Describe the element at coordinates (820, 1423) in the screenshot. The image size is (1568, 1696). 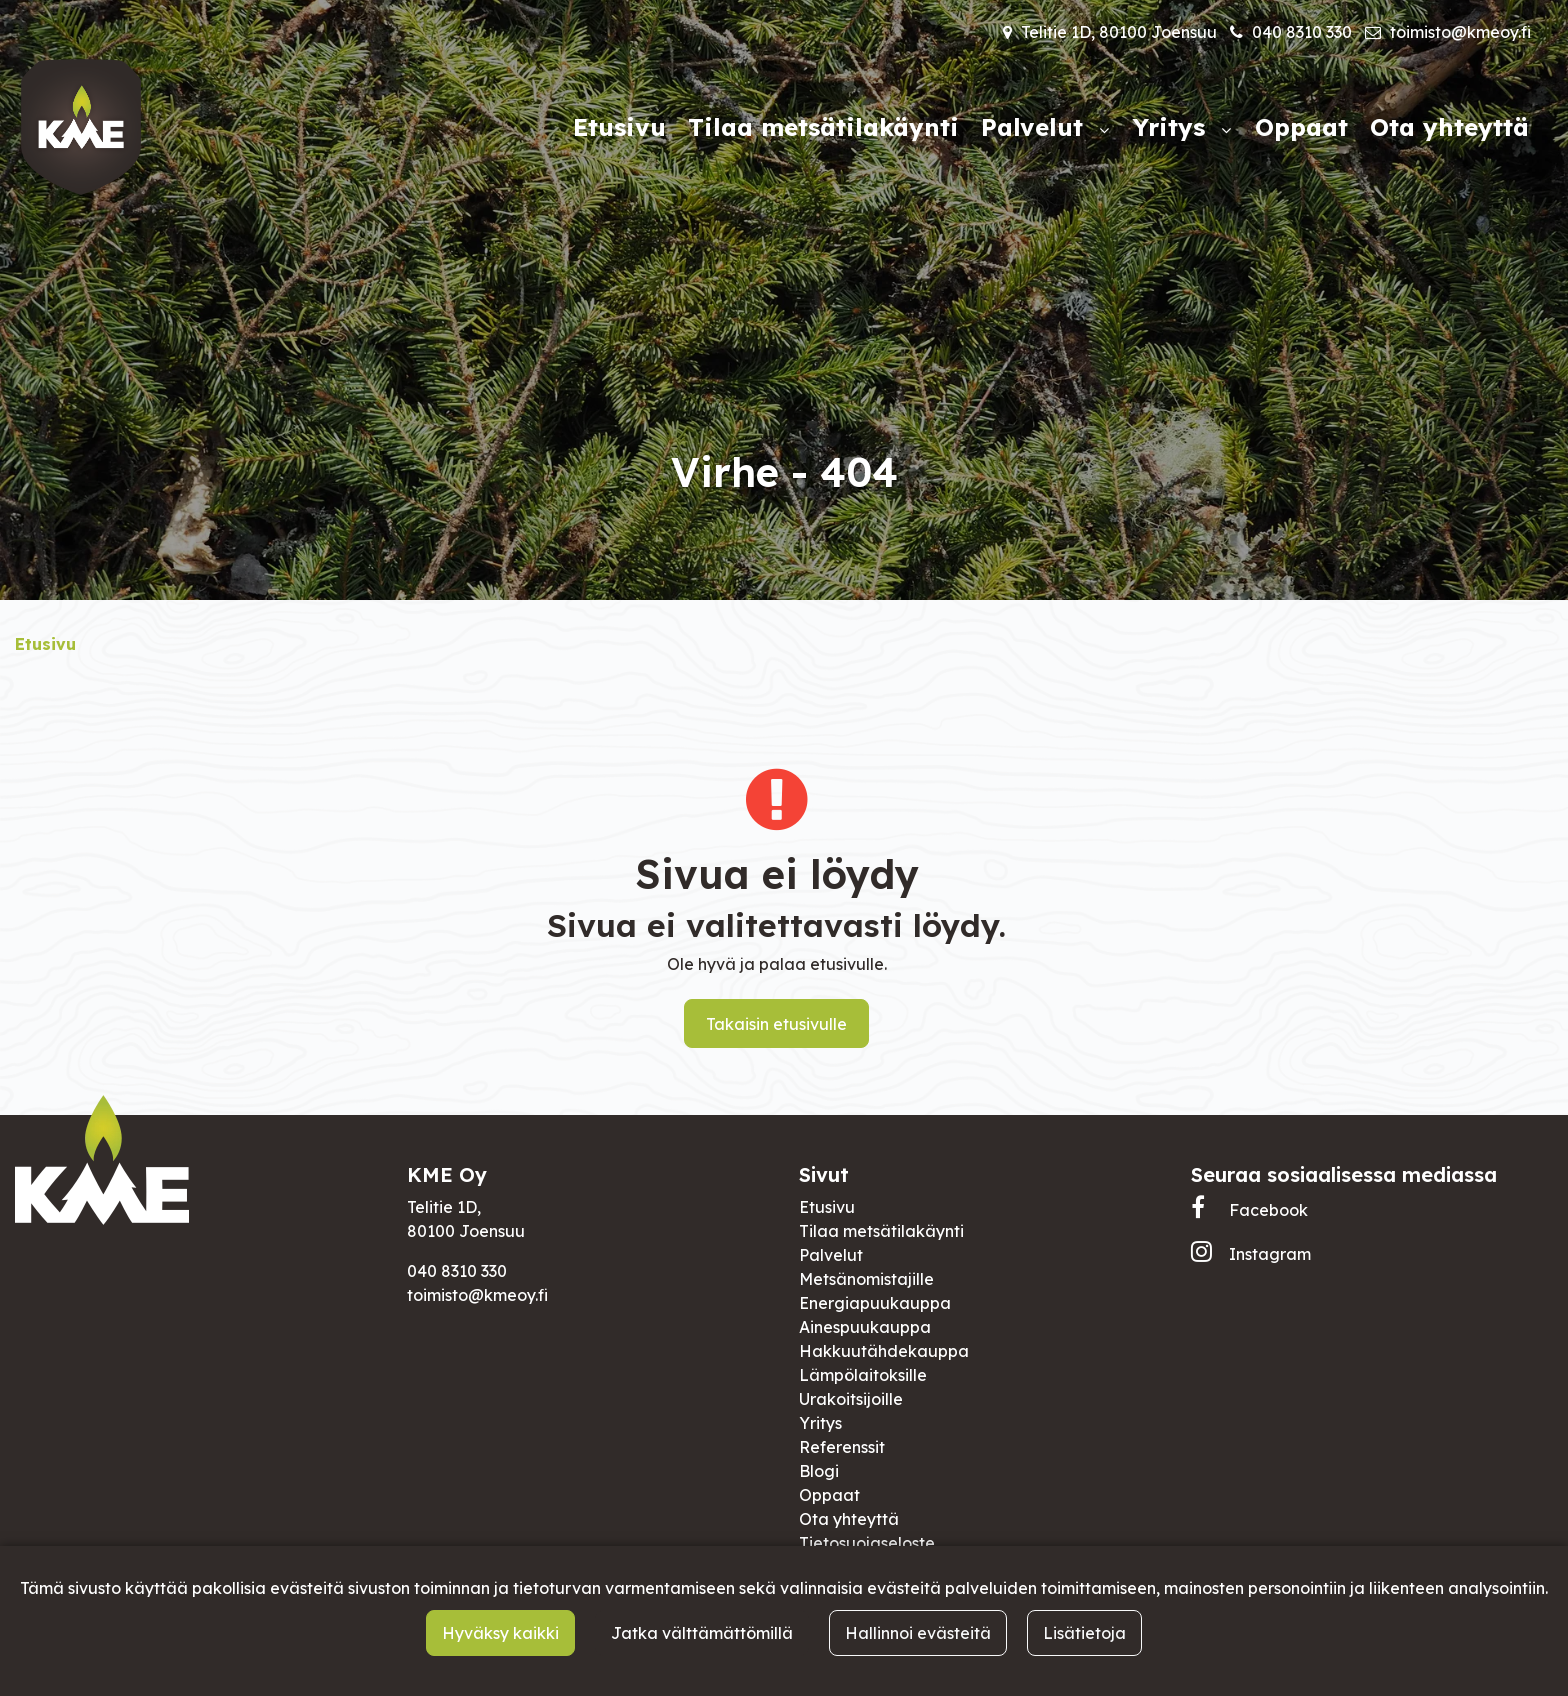
I see `Yritys` at that location.